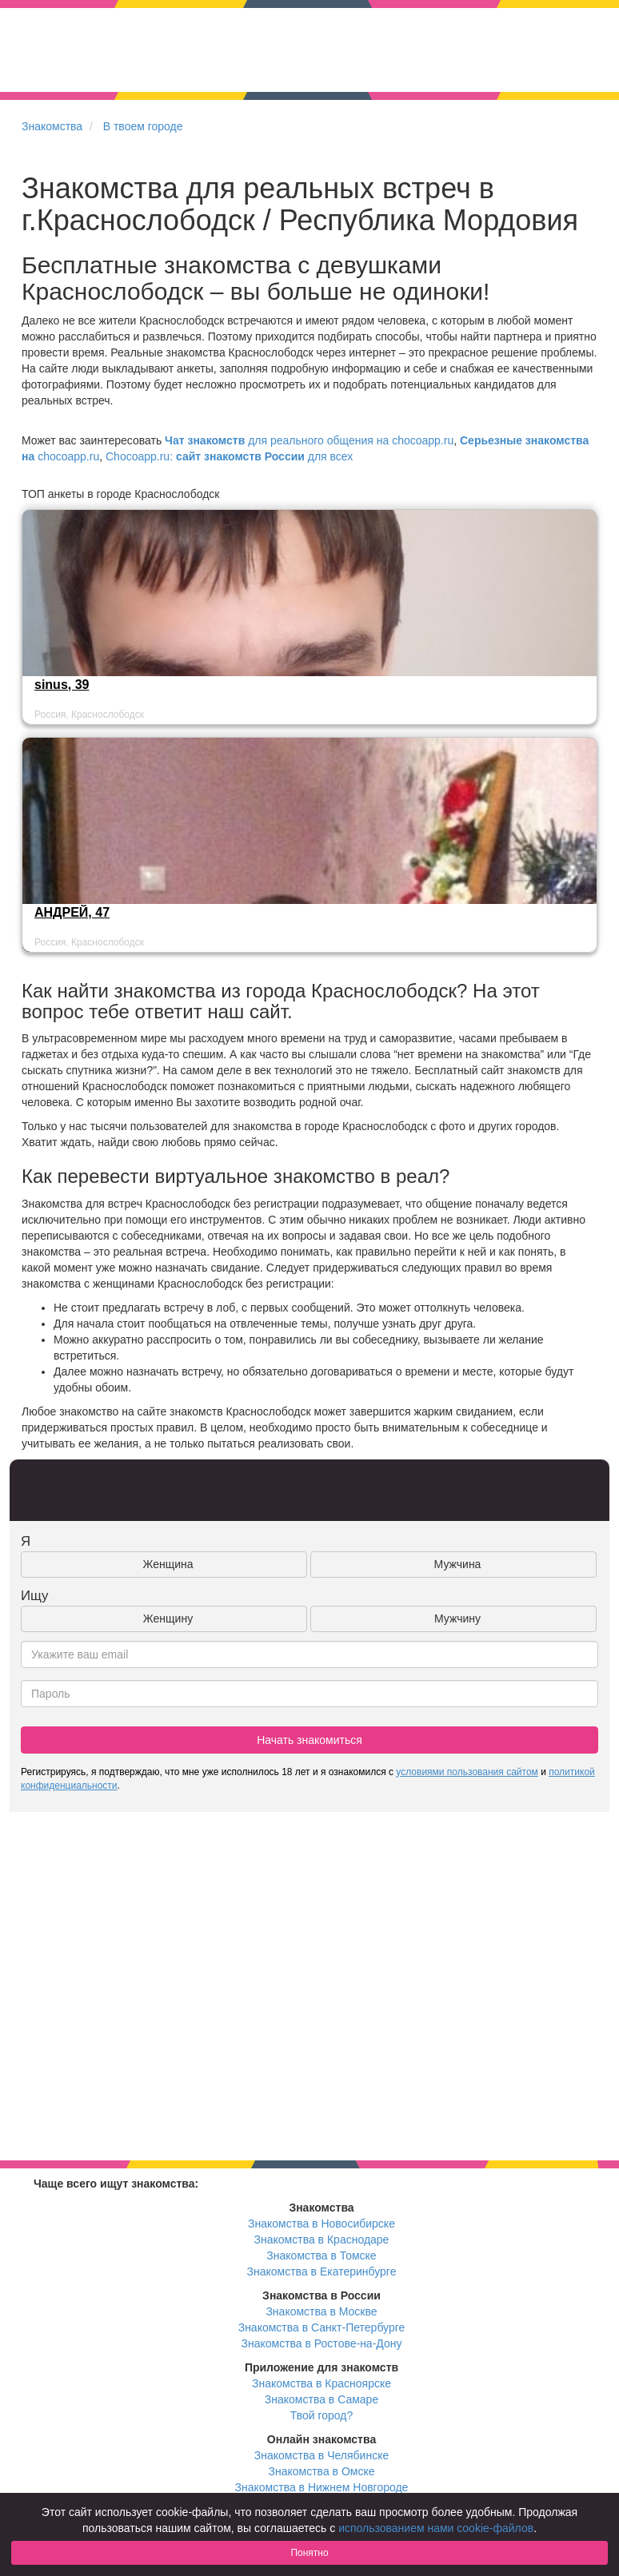 Image resolution: width=619 pixels, height=2576 pixels. Describe the element at coordinates (321, 2415) in the screenshot. I see `Твой город?` at that location.